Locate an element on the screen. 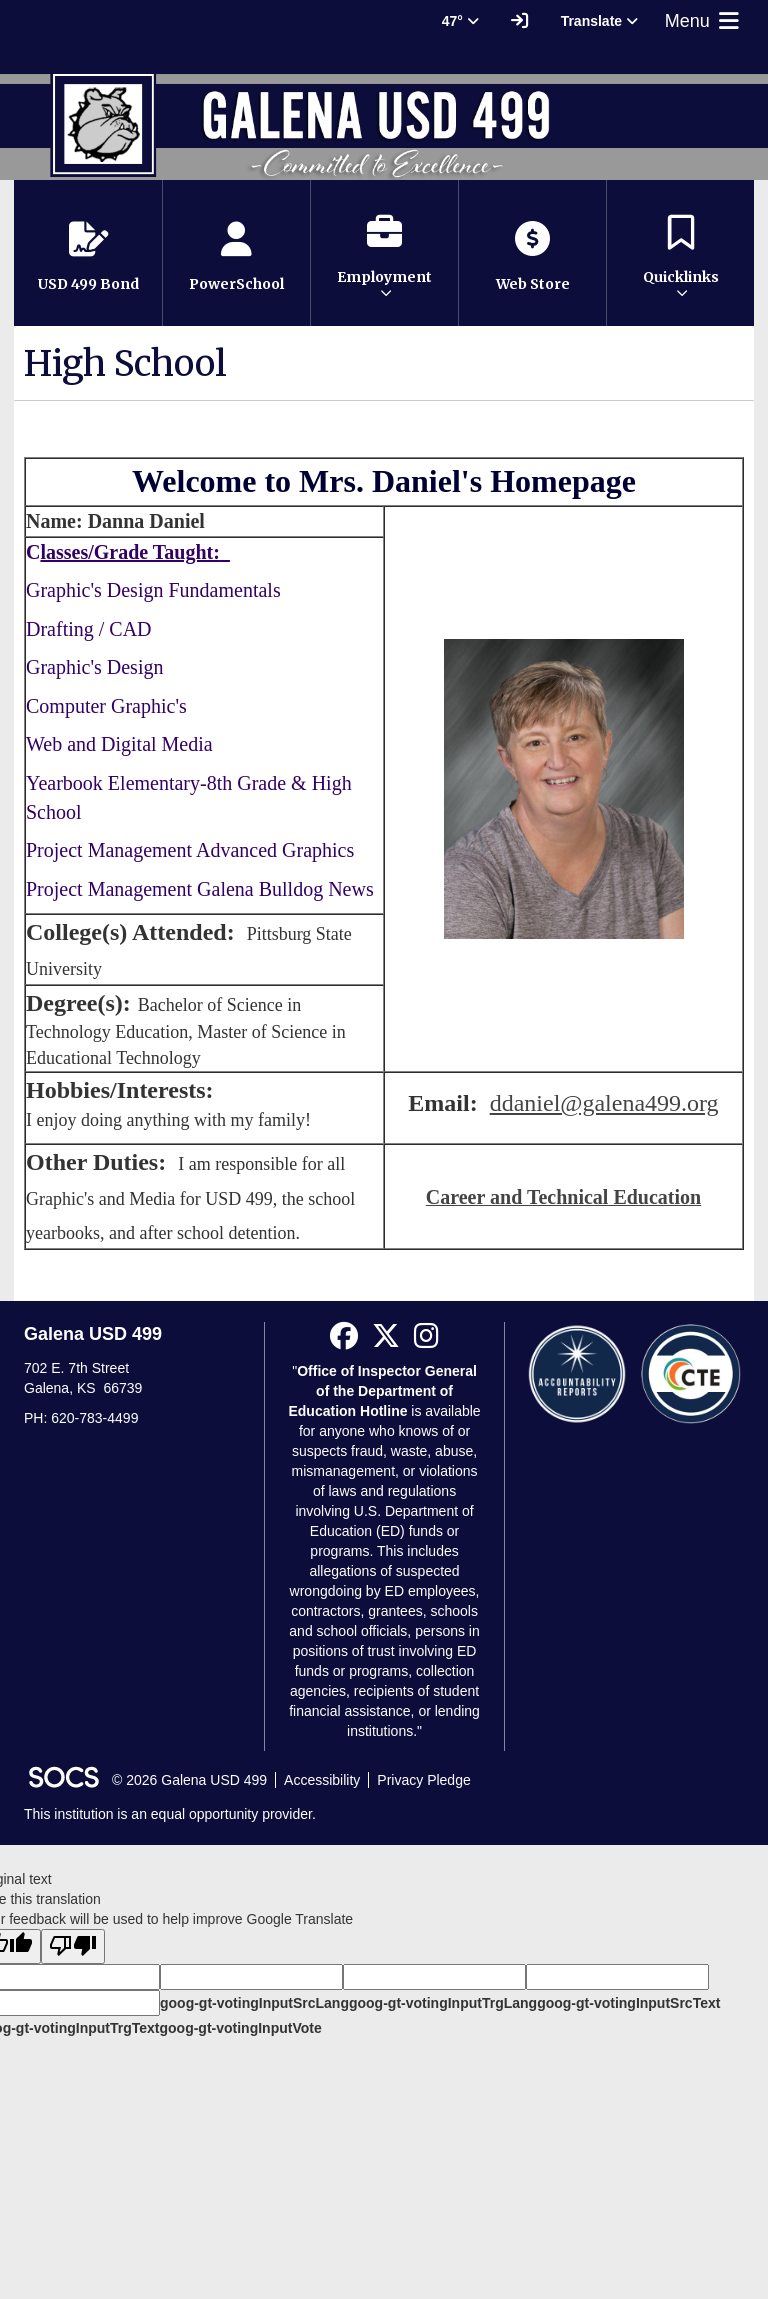 The height and width of the screenshot is (2299, 768). © 2026 Galena USD 499 is located at coordinates (189, 1780).